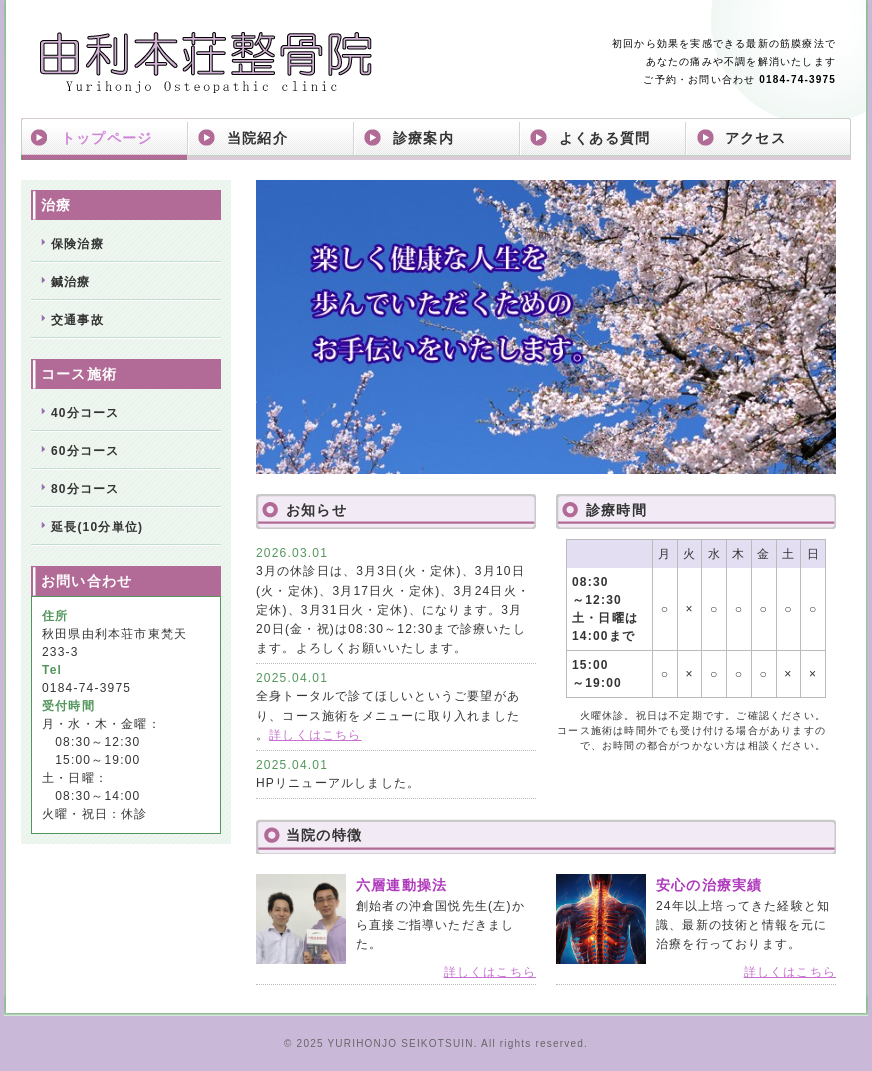 This screenshot has height=1071, width=872. I want to click on 詳しくはこちら, so click(315, 735).